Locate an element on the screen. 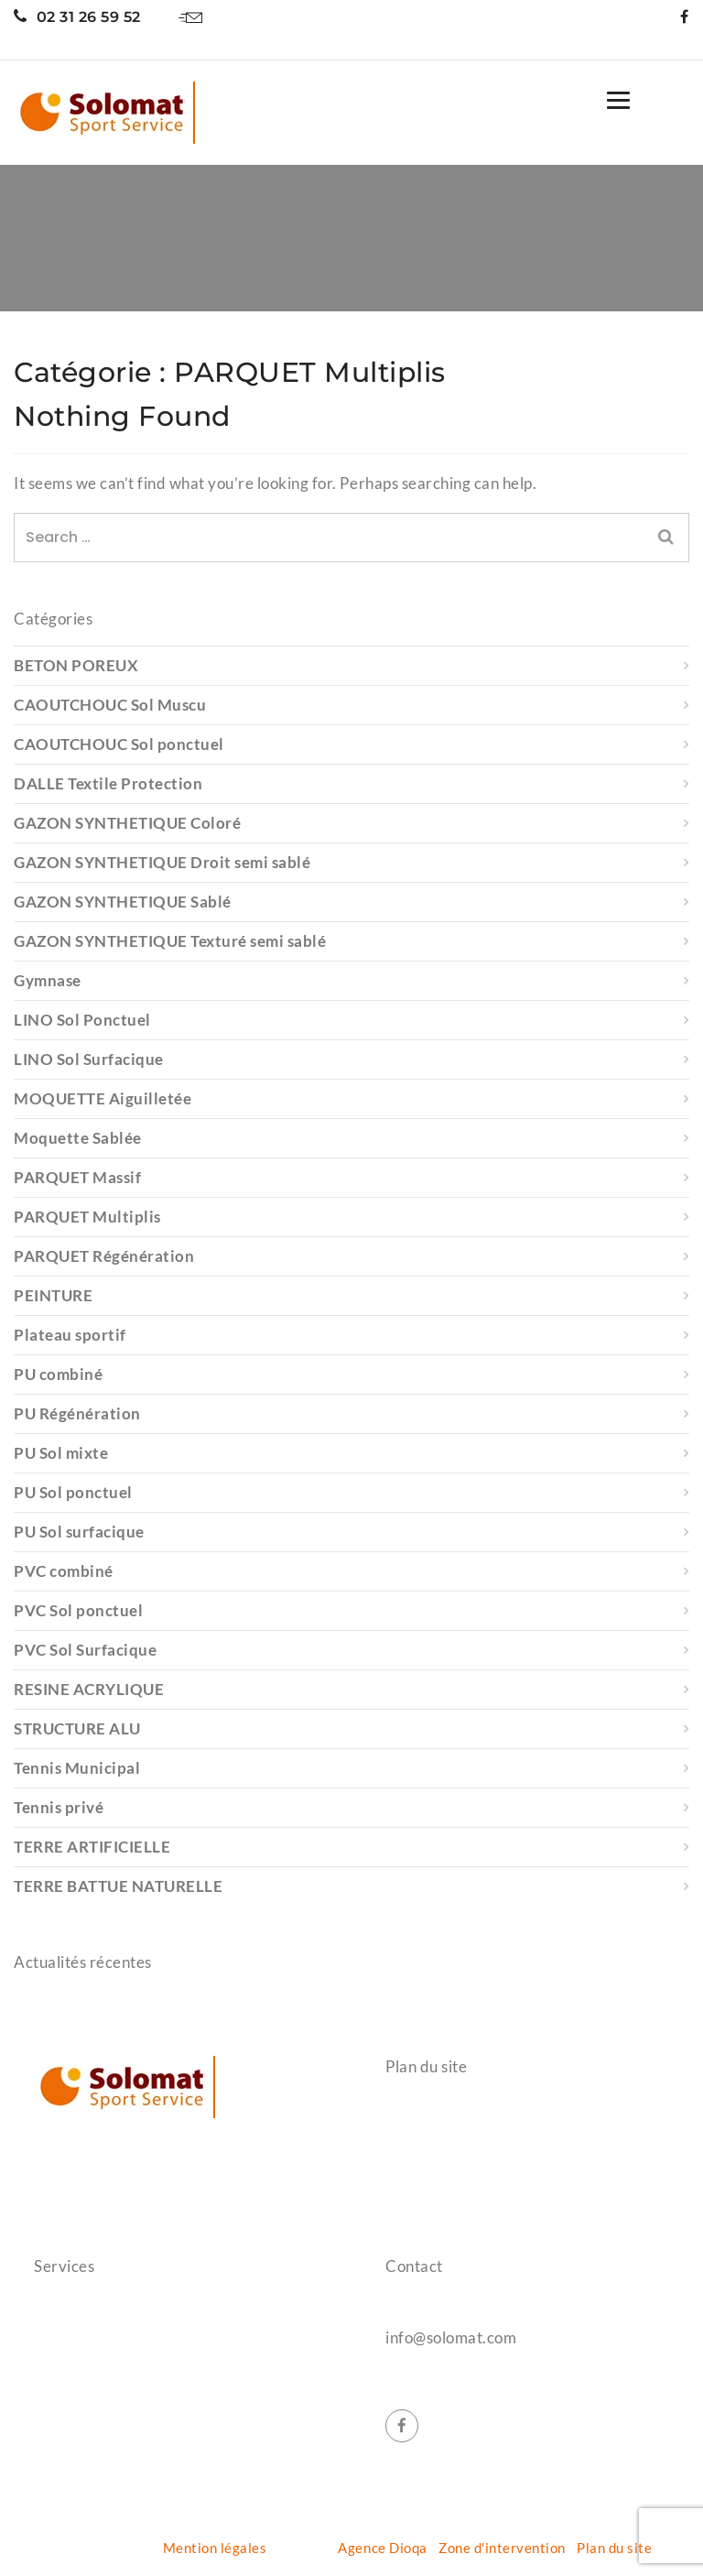 The image size is (703, 2576). Agence Dioqa is located at coordinates (382, 2547).